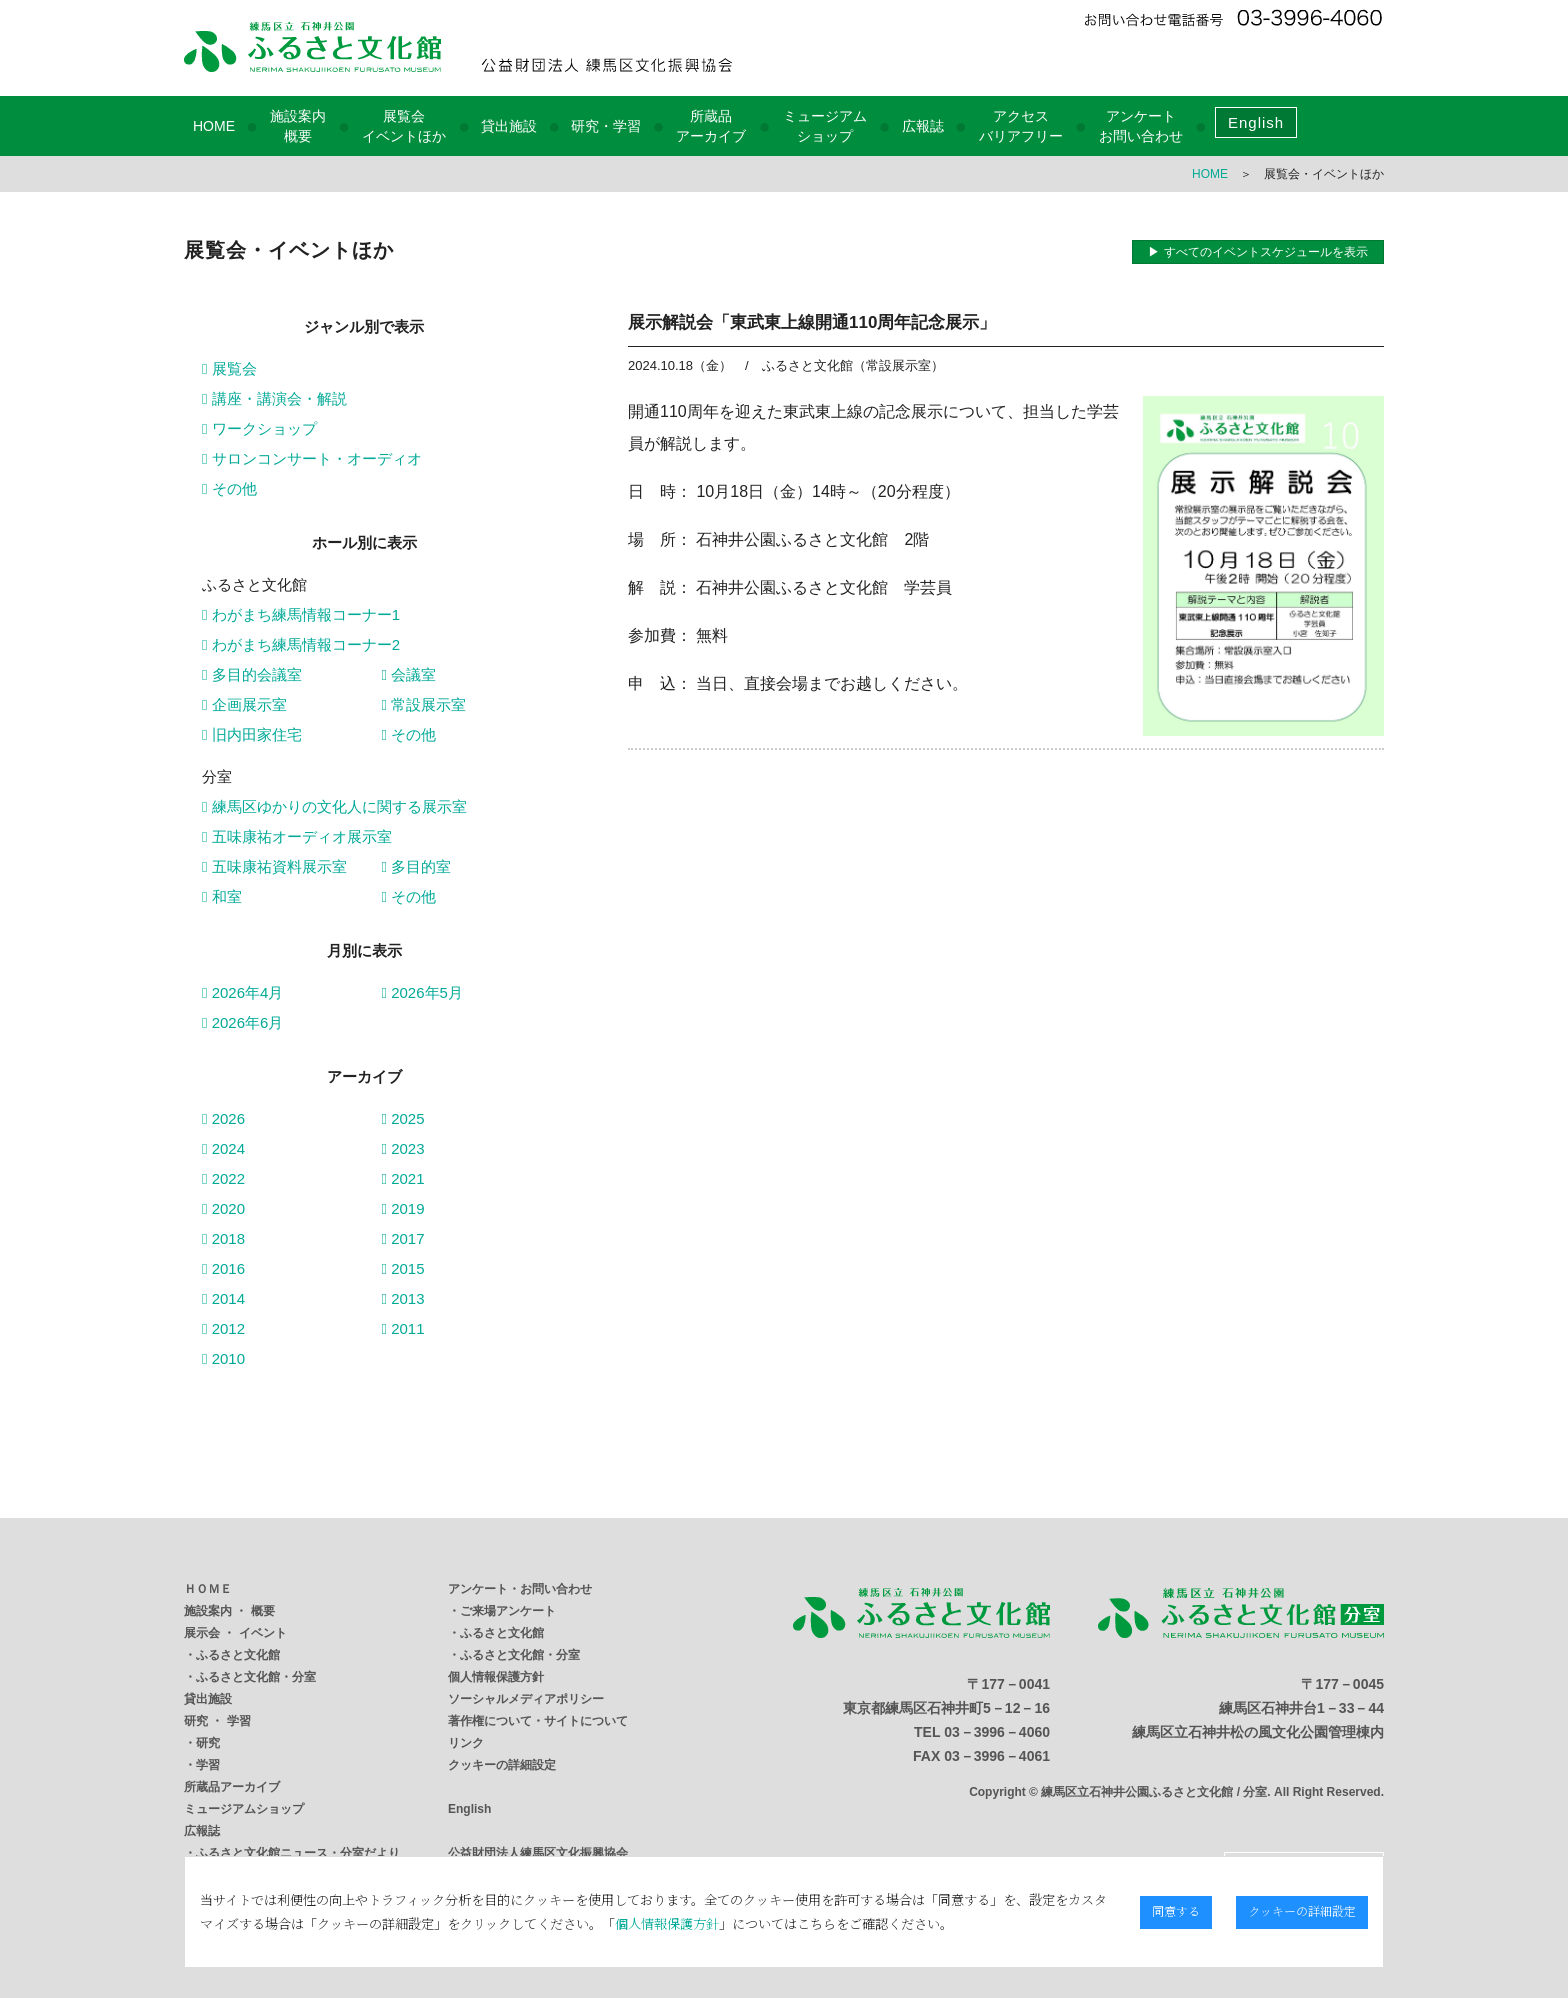 This screenshot has height=1998, width=1568. What do you see at coordinates (403, 1328) in the screenshot?
I see `2011` at bounding box center [403, 1328].